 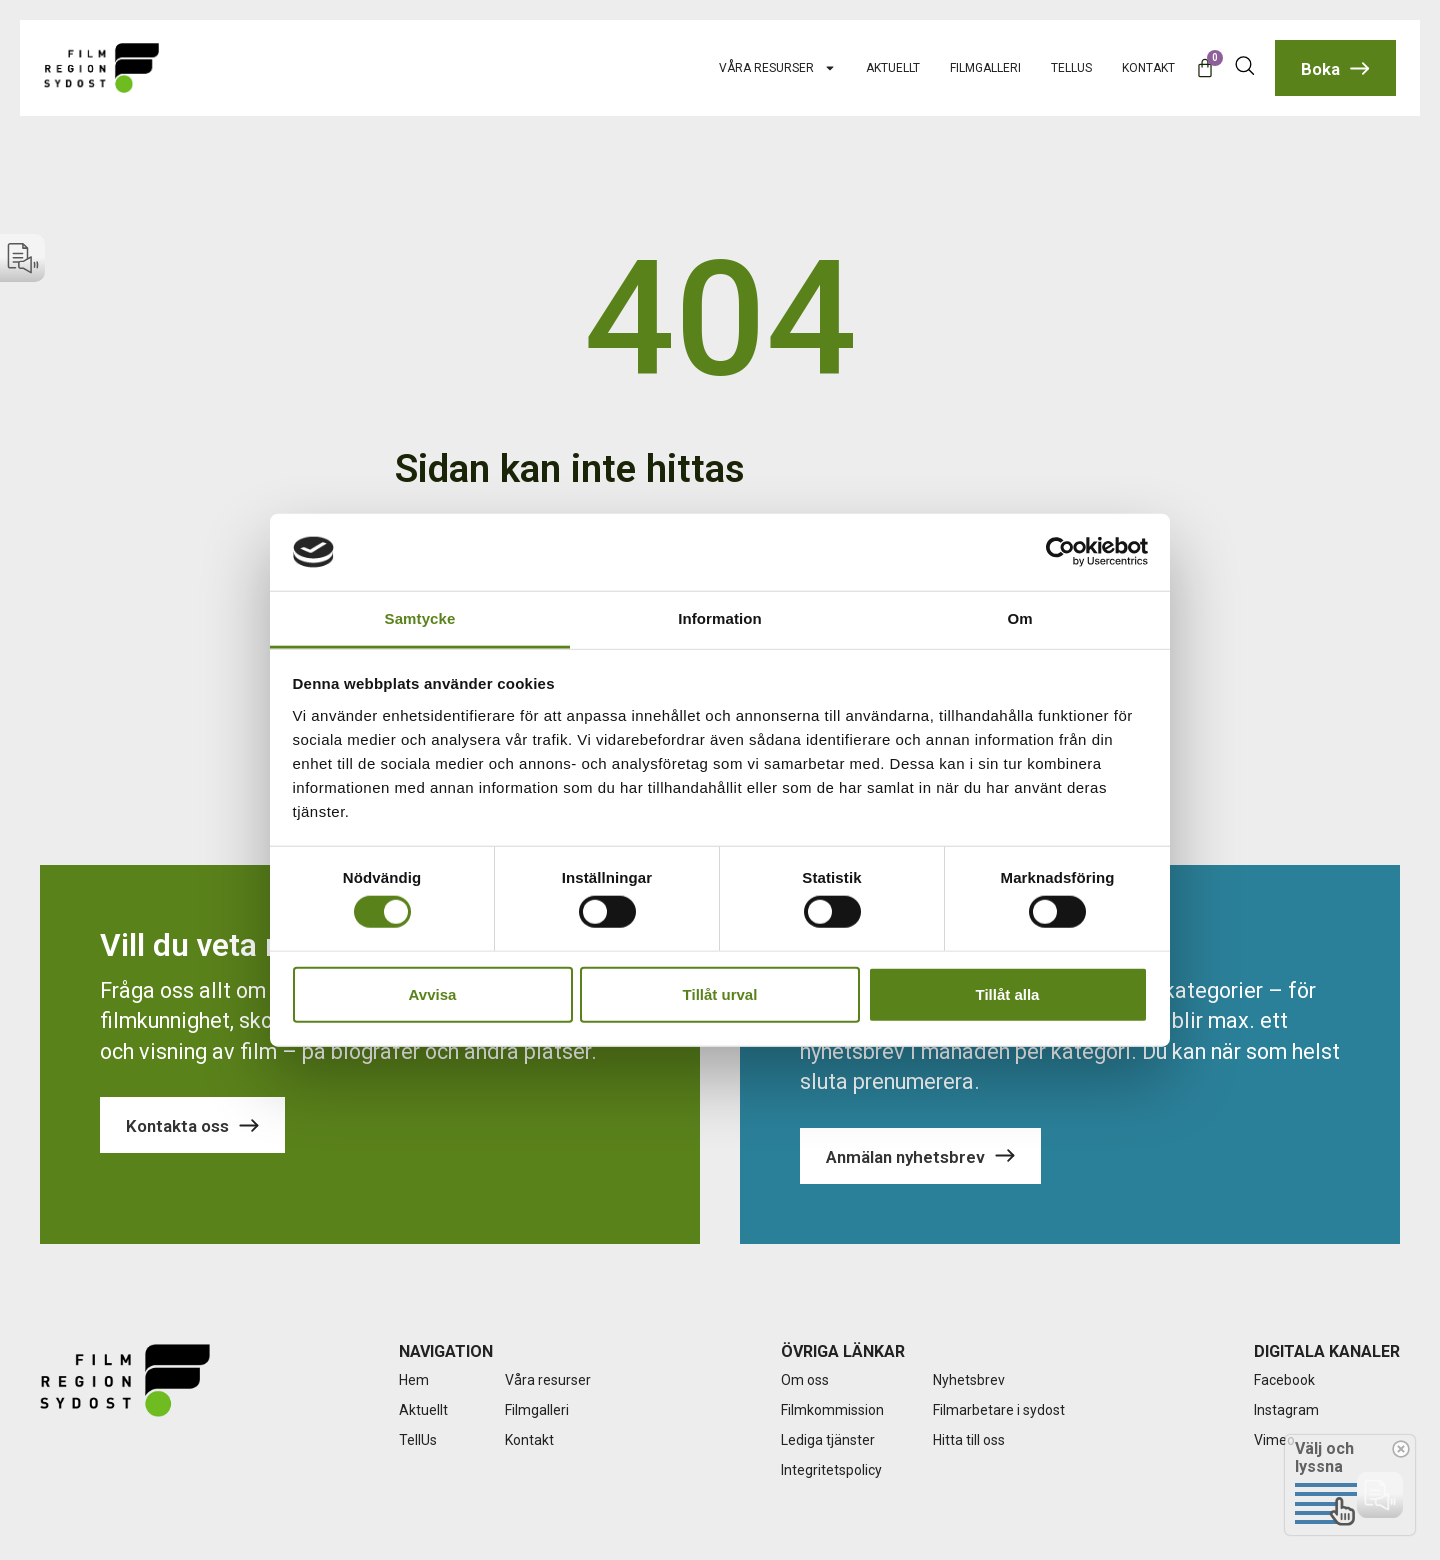 I want to click on Filmarbetare i sydost, so click(x=999, y=1410).